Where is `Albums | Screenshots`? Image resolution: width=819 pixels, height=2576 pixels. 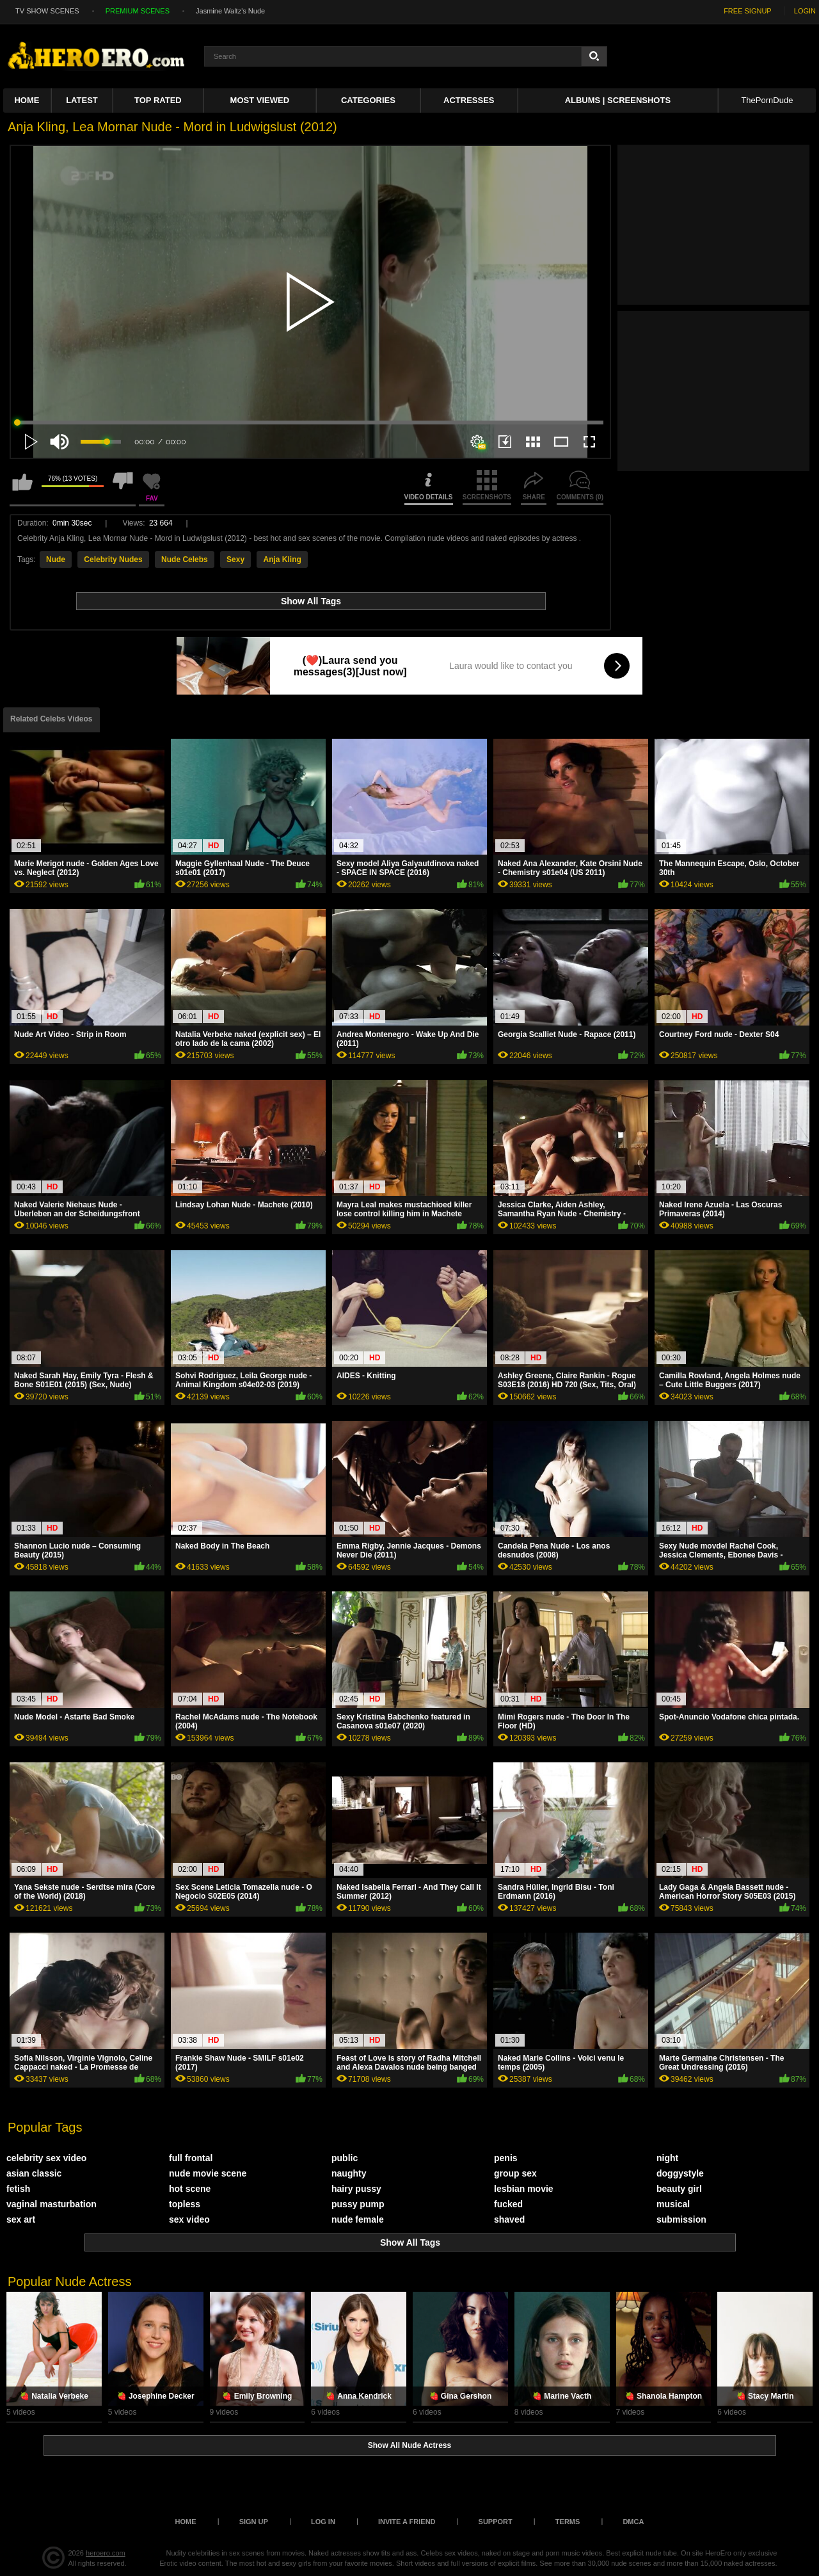
Albums | Screenshots is located at coordinates (618, 100).